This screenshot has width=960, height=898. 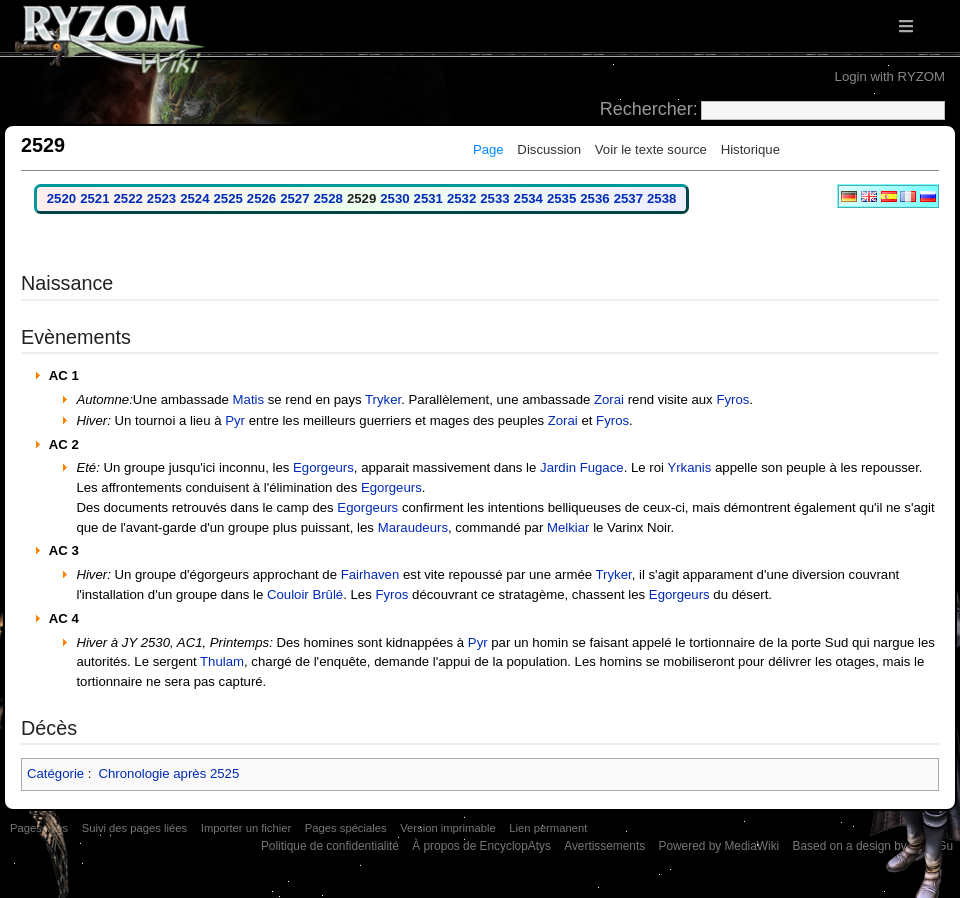 What do you see at coordinates (249, 399) in the screenshot?
I see `Matis` at bounding box center [249, 399].